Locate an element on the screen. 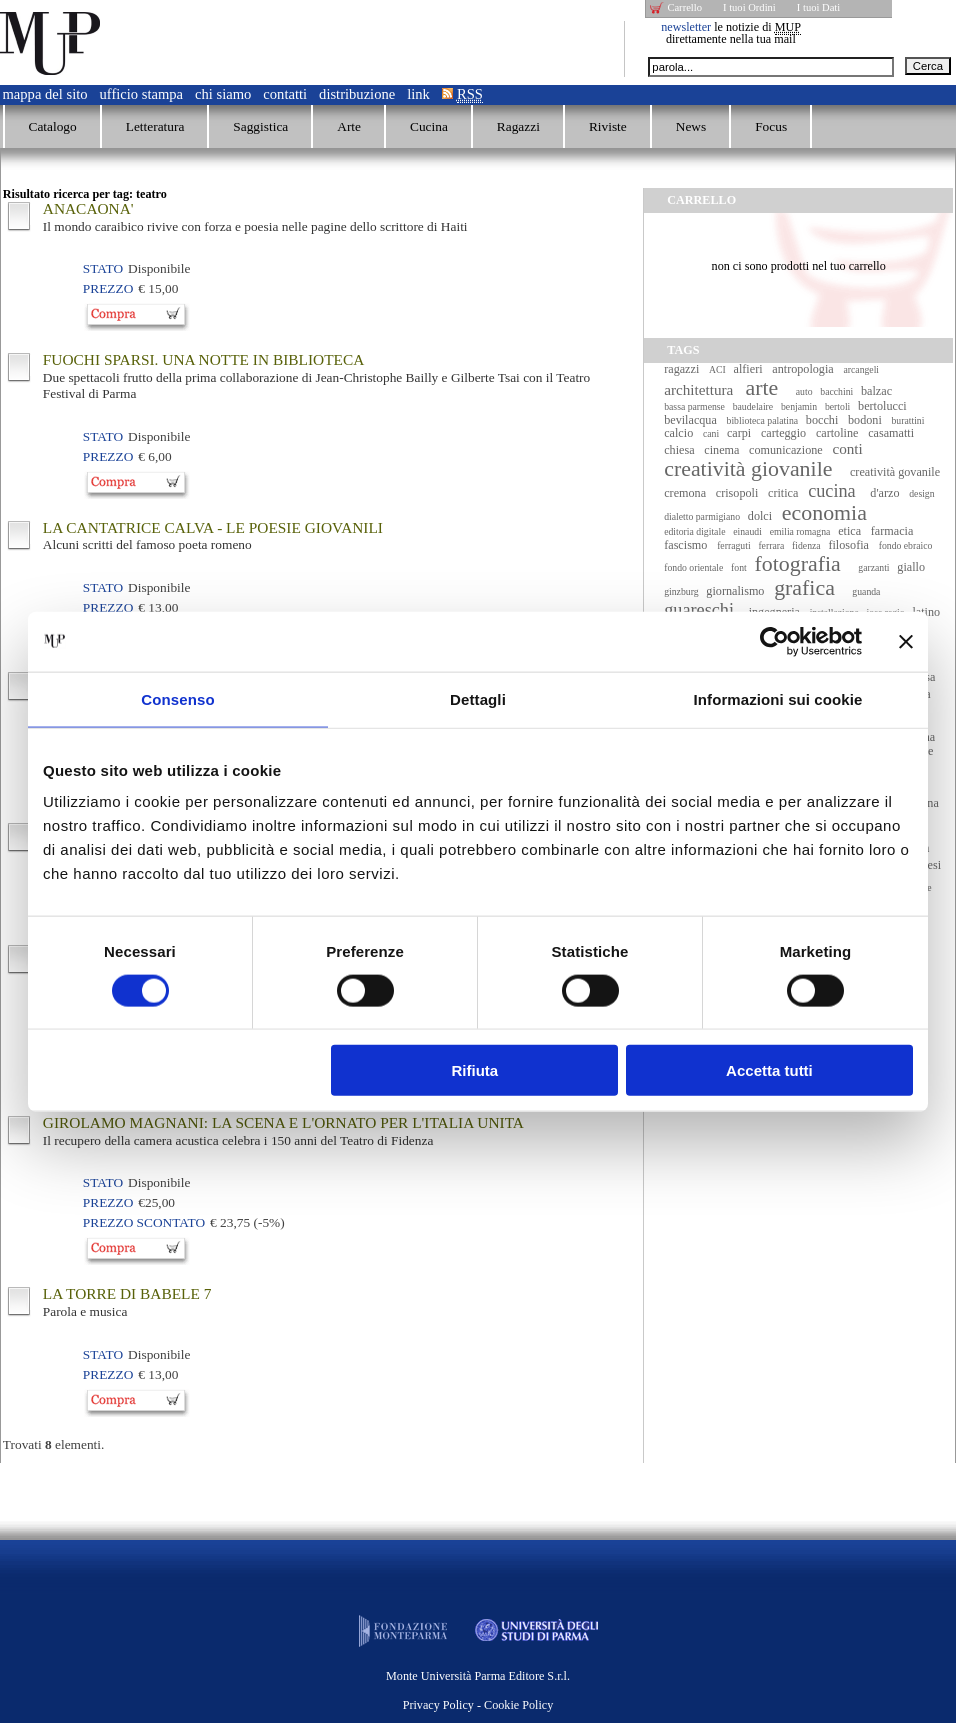 Image resolution: width=956 pixels, height=1723 pixels. Informazioni sui cookie [tab] is located at coordinates (778, 698).